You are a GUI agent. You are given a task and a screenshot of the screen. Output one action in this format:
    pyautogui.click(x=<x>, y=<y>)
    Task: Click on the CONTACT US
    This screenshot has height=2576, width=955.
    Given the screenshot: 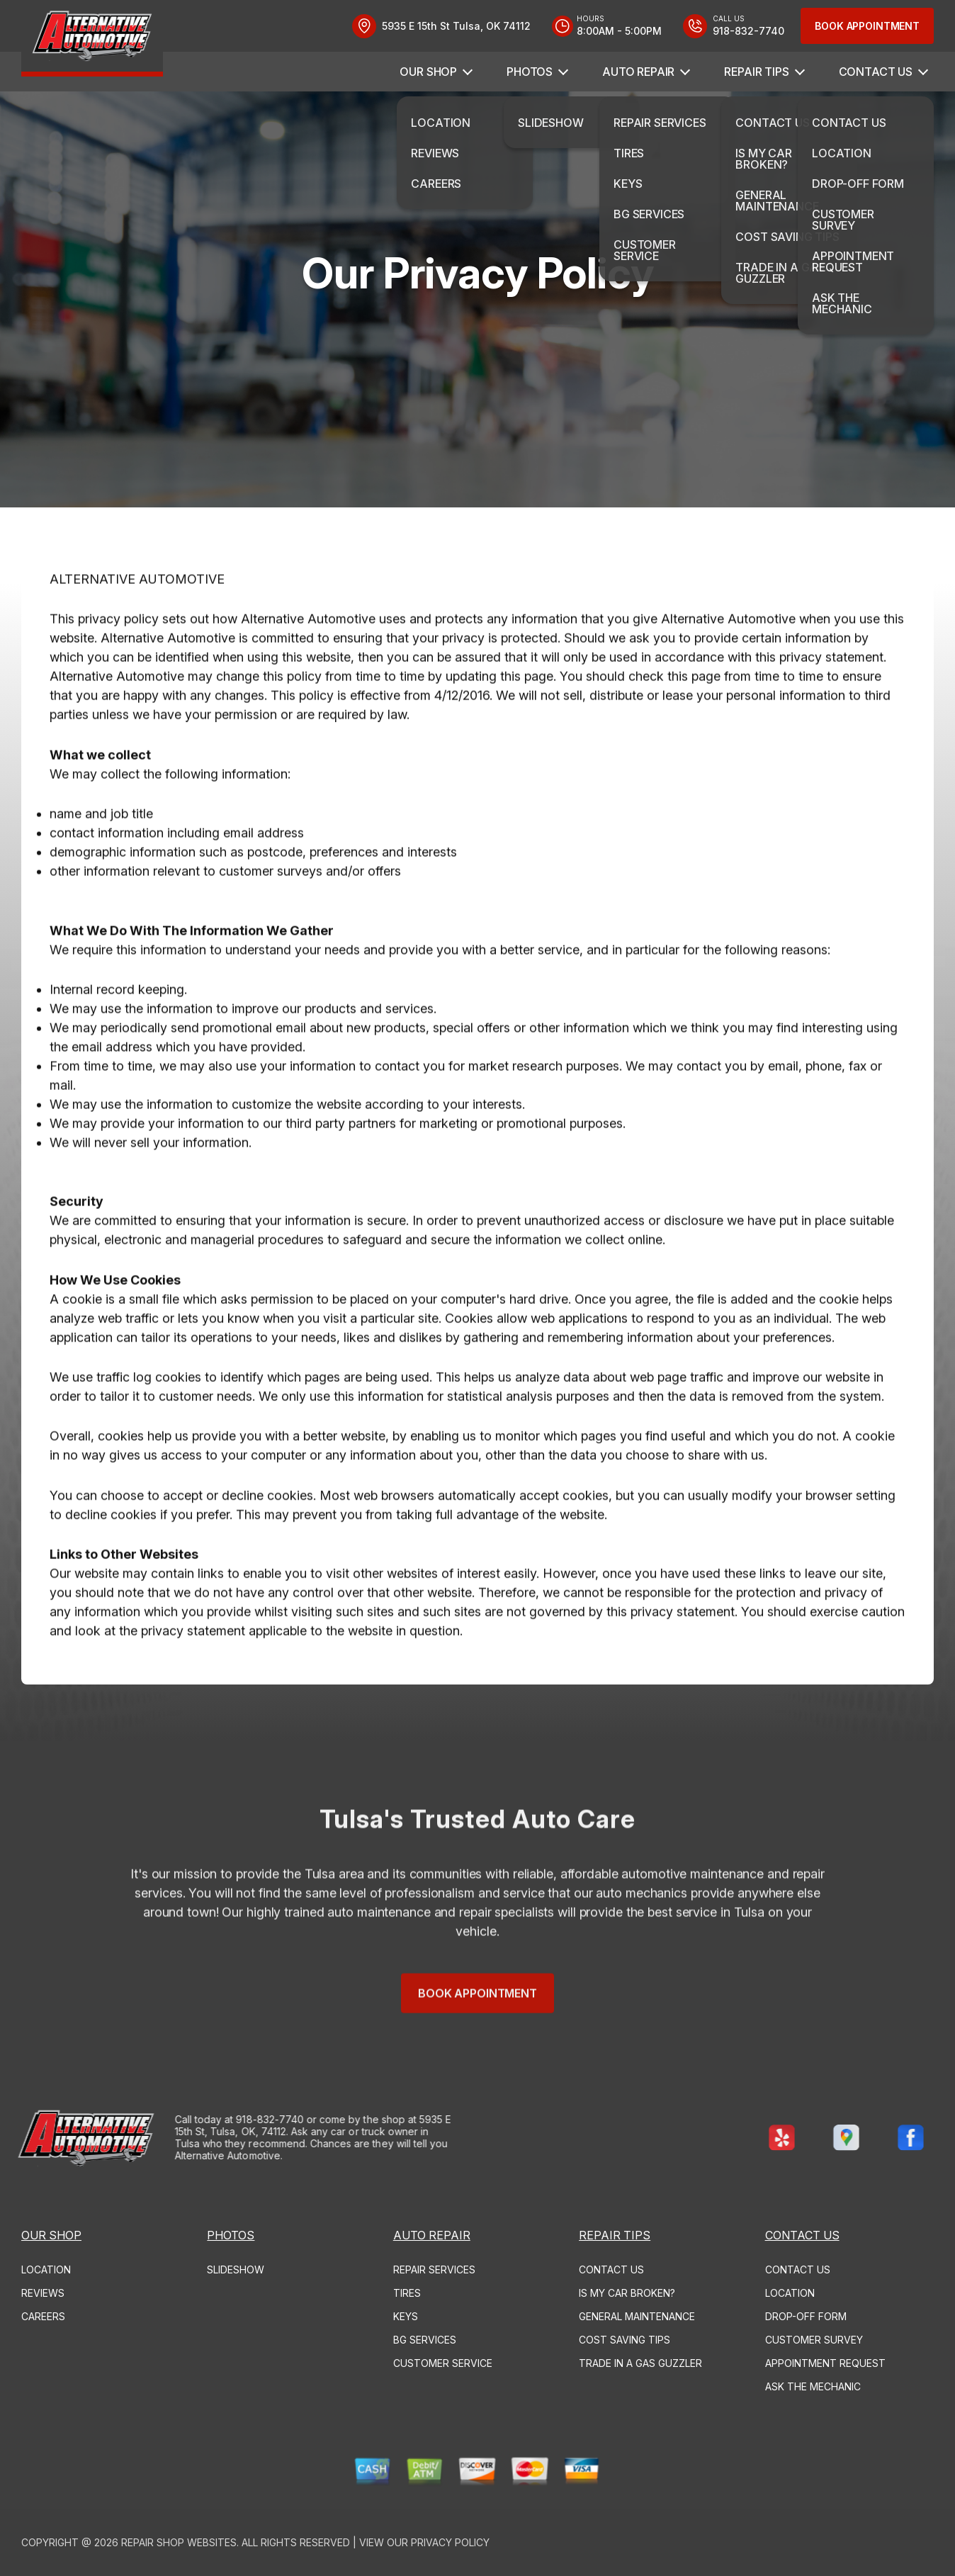 What is the action you would take?
    pyautogui.click(x=875, y=71)
    